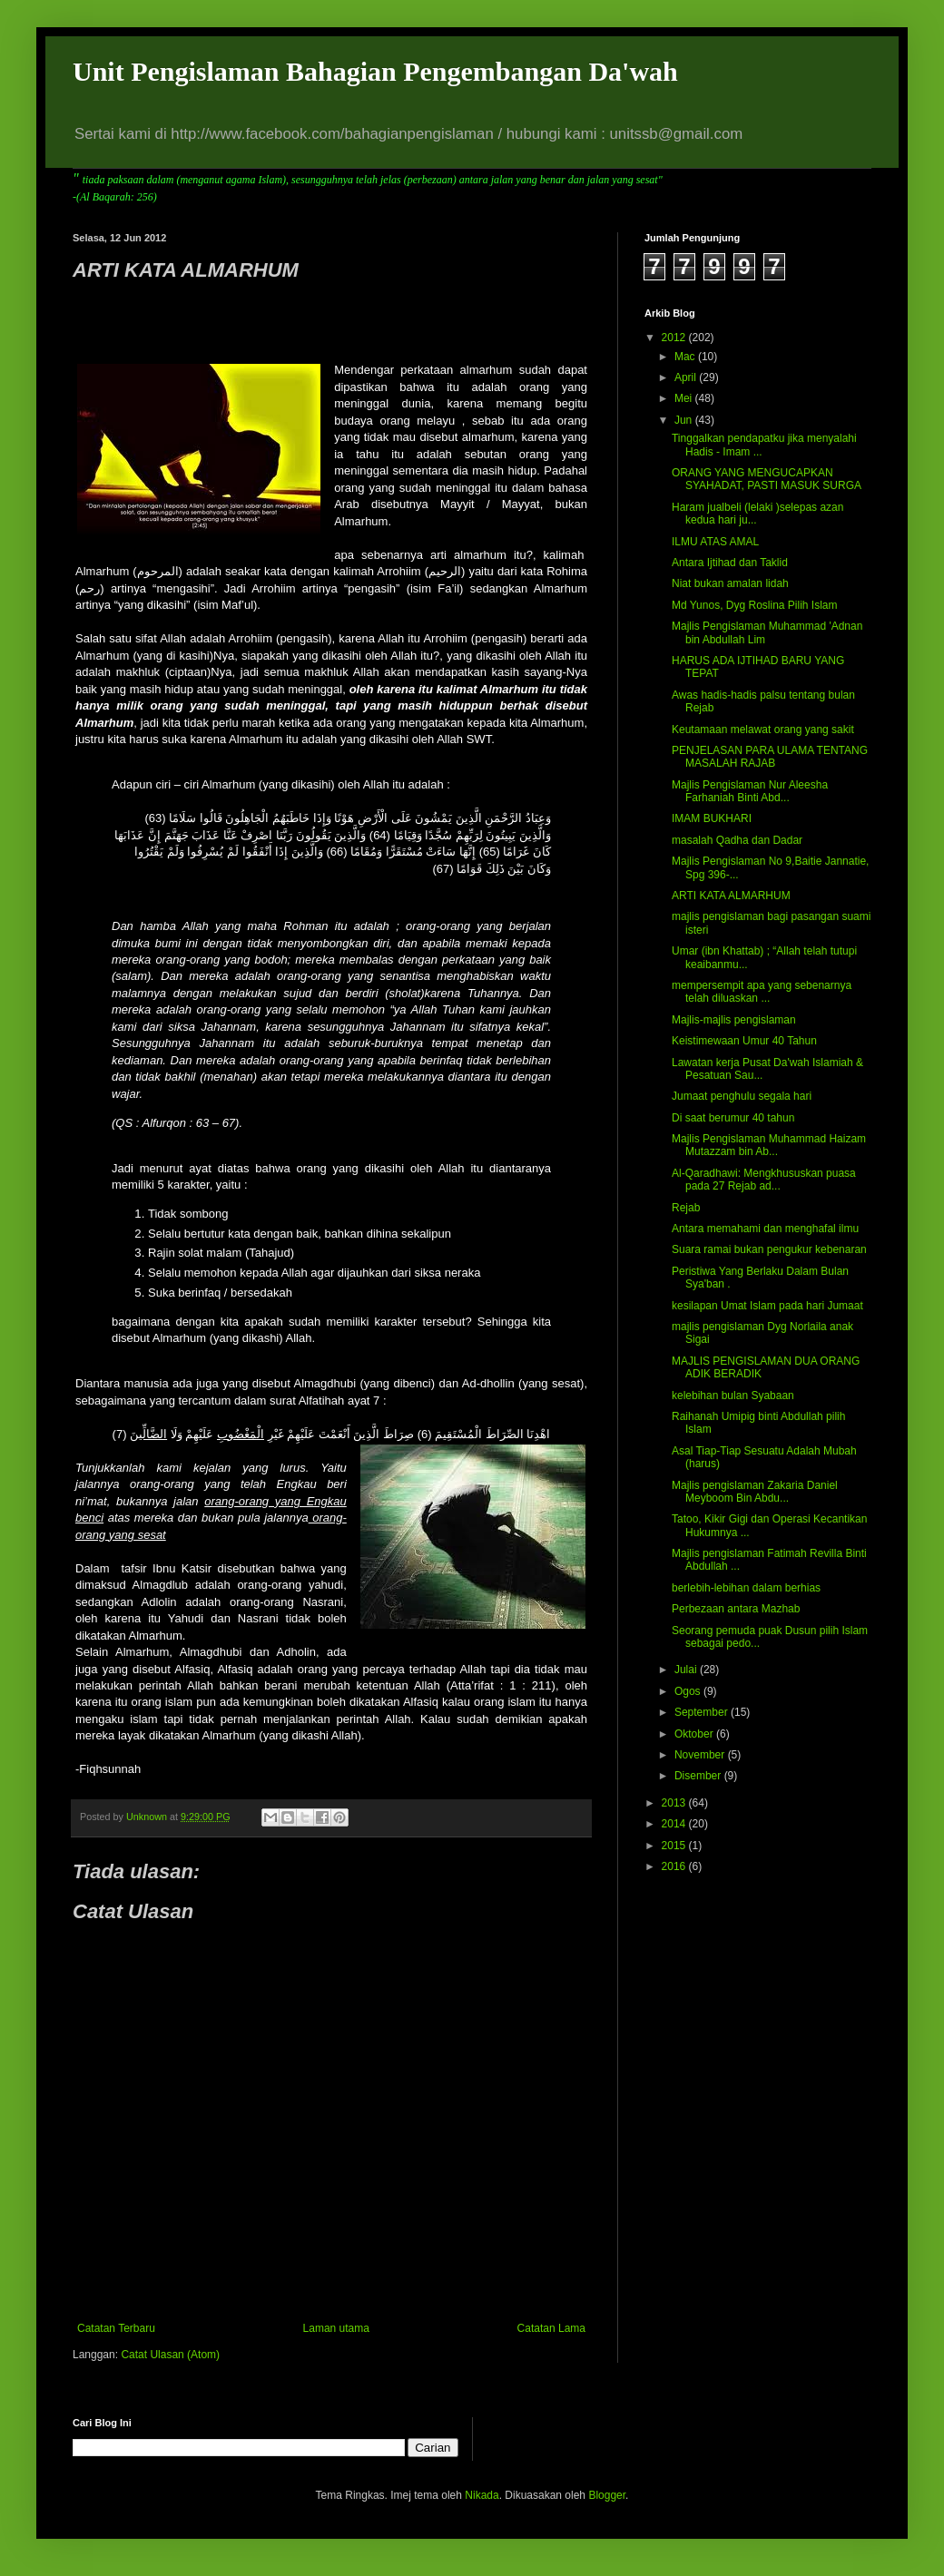 This screenshot has width=944, height=2576. What do you see at coordinates (699, 1775) in the screenshot?
I see `Disember` at bounding box center [699, 1775].